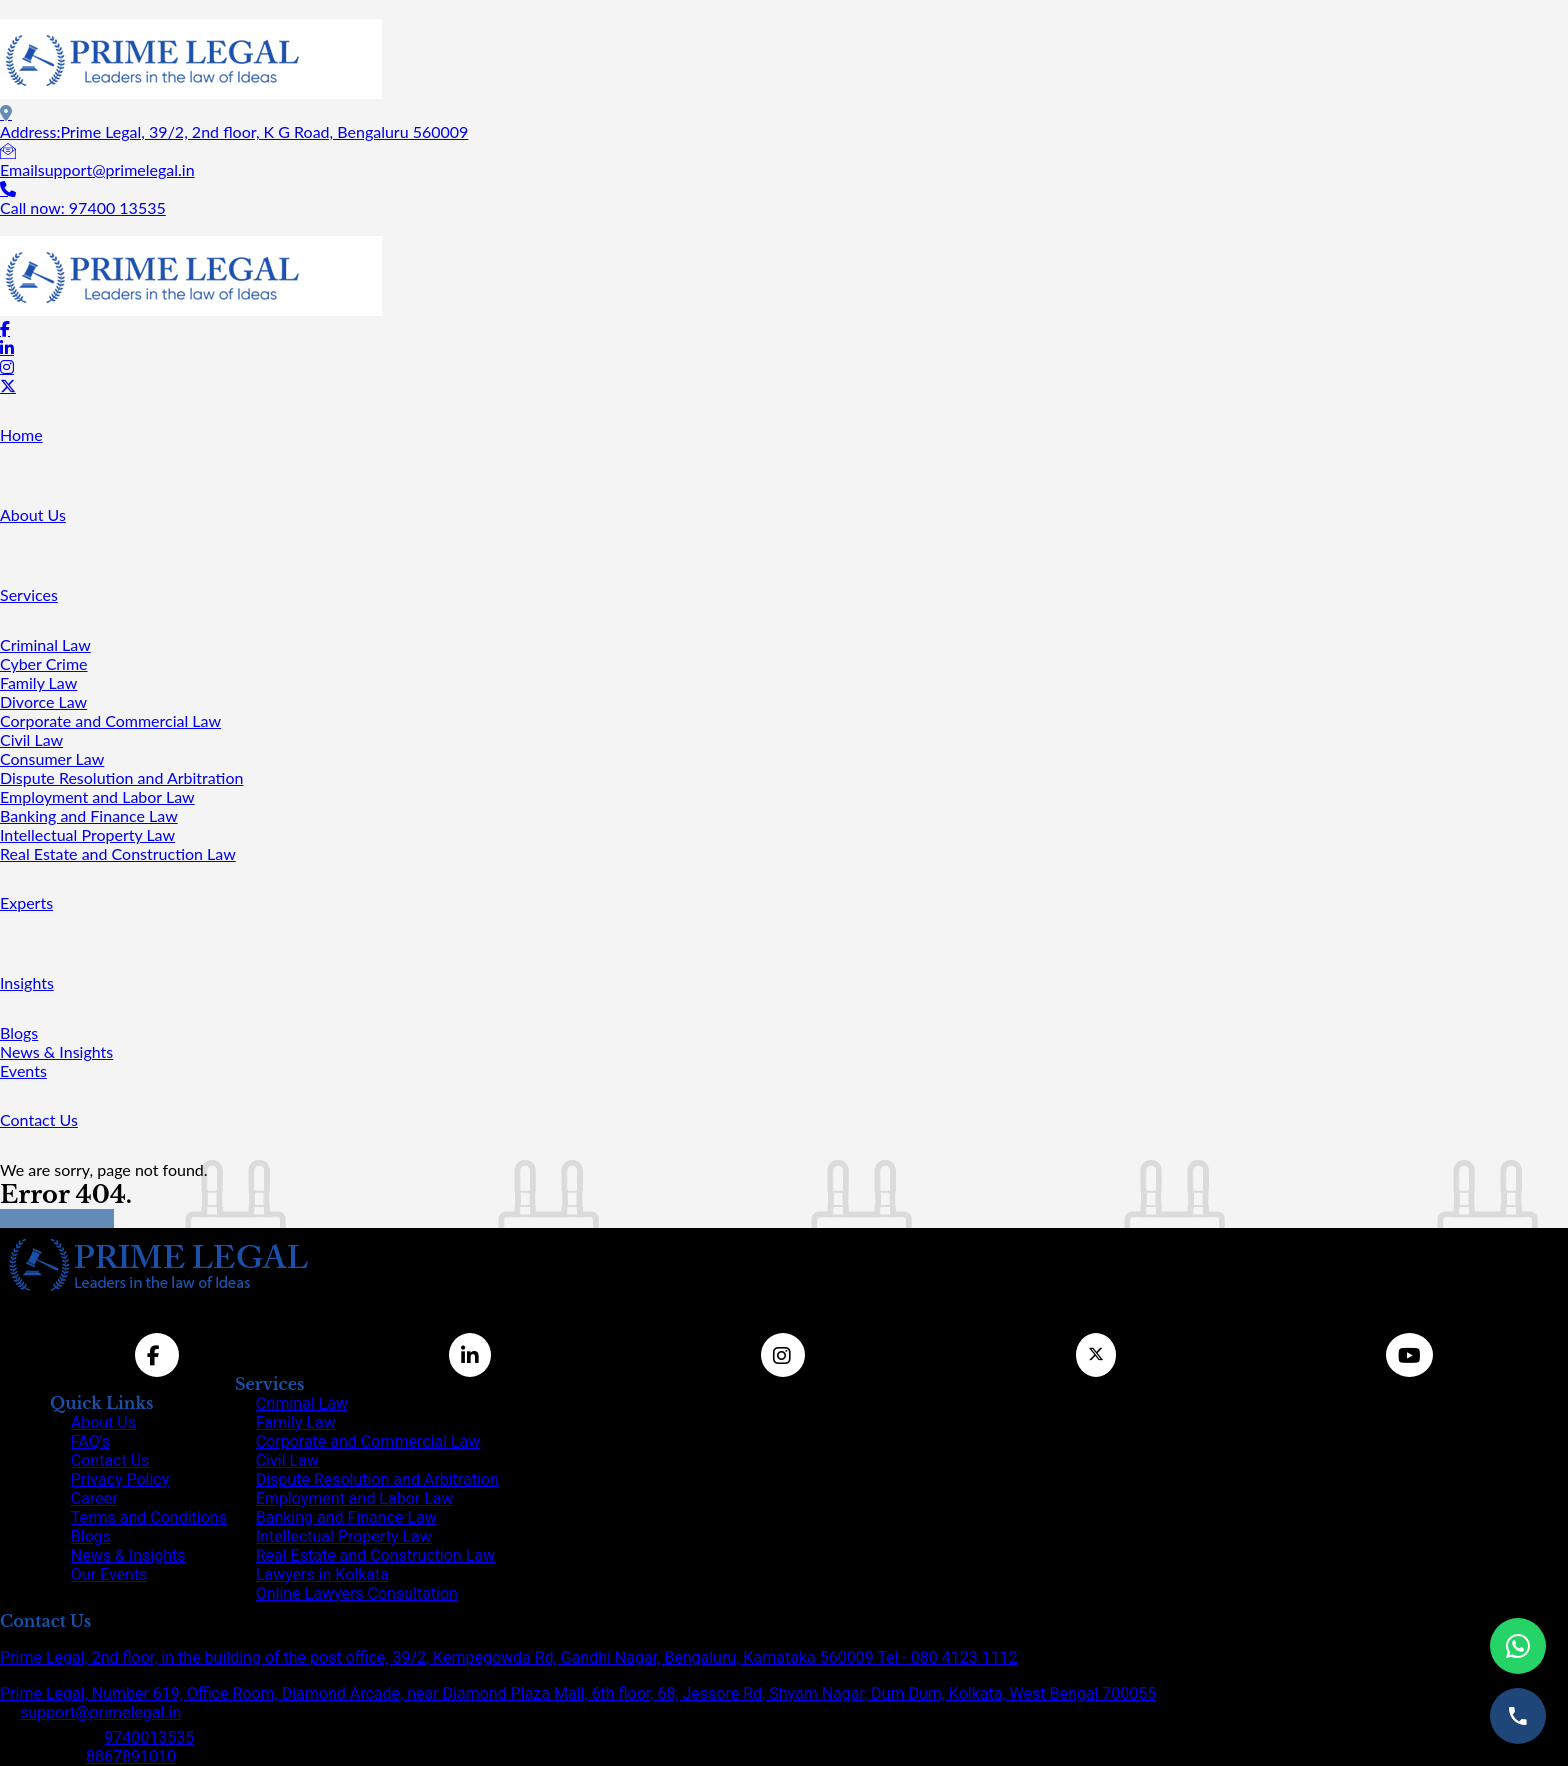  I want to click on Real Estate and Construction Law, so click(118, 853).